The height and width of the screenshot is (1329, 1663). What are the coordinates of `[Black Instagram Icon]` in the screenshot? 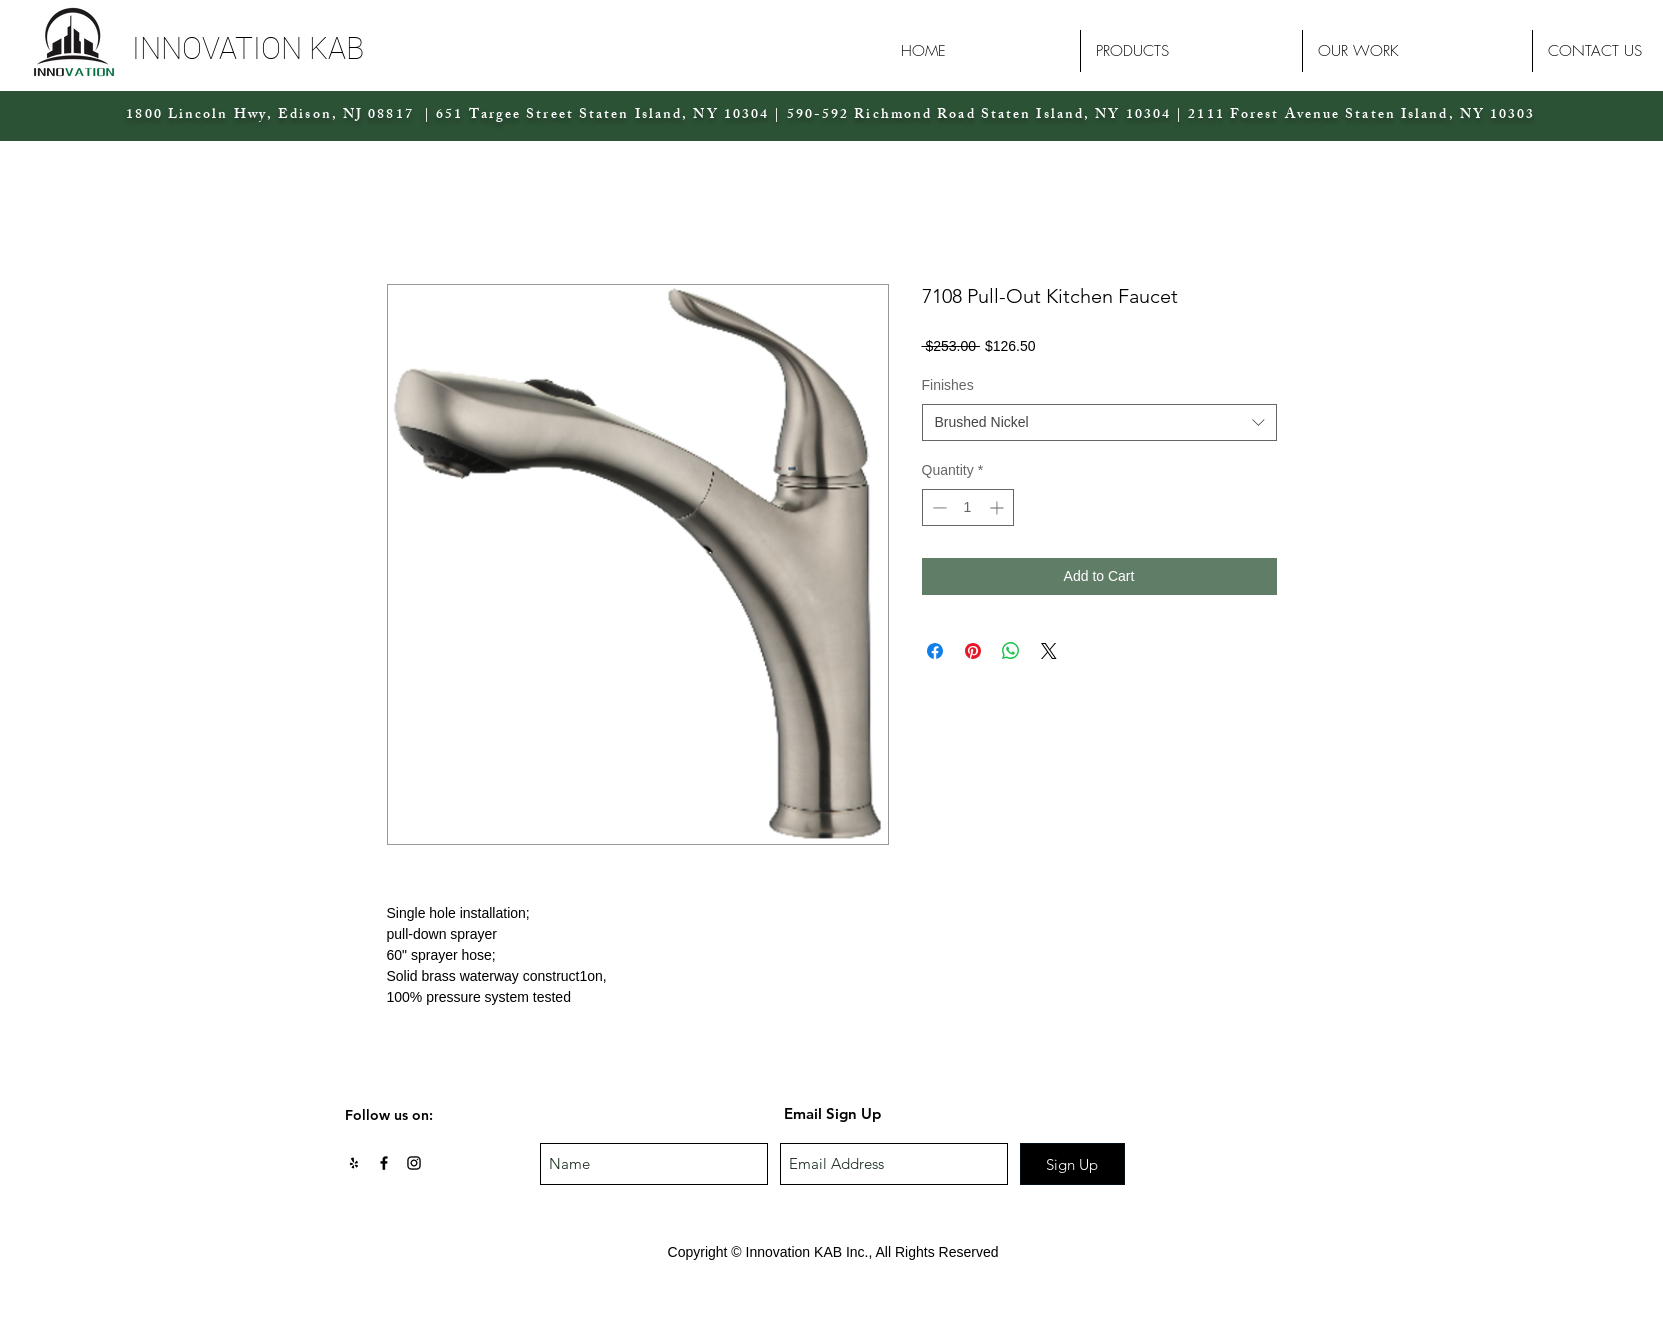 It's located at (414, 1163).